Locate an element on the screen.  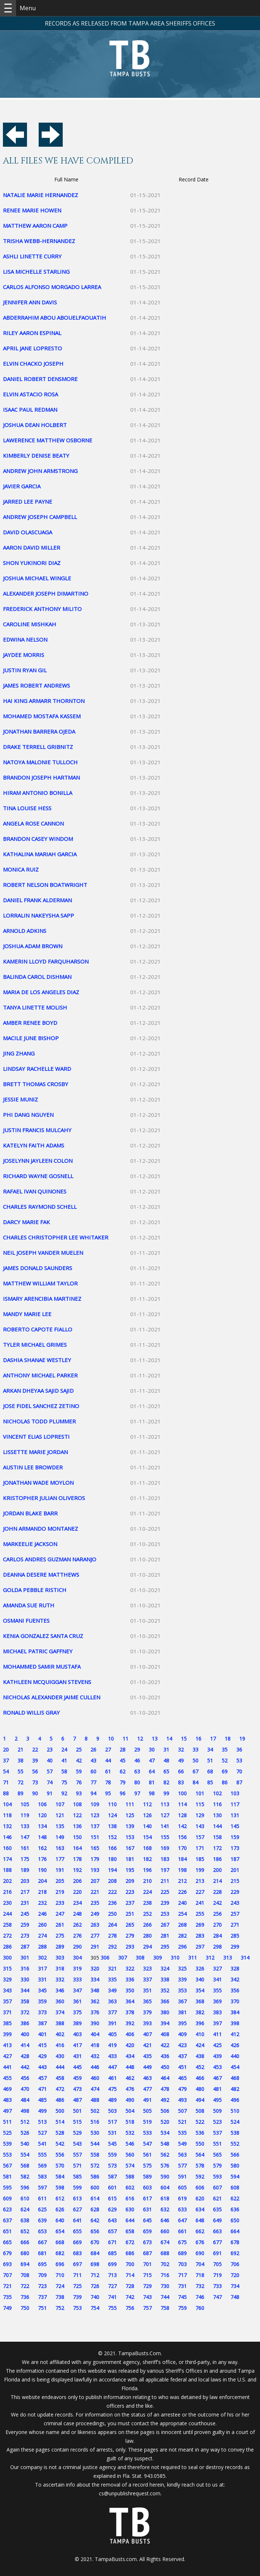
cs@unpublishrequest.com is located at coordinates (129, 2493).